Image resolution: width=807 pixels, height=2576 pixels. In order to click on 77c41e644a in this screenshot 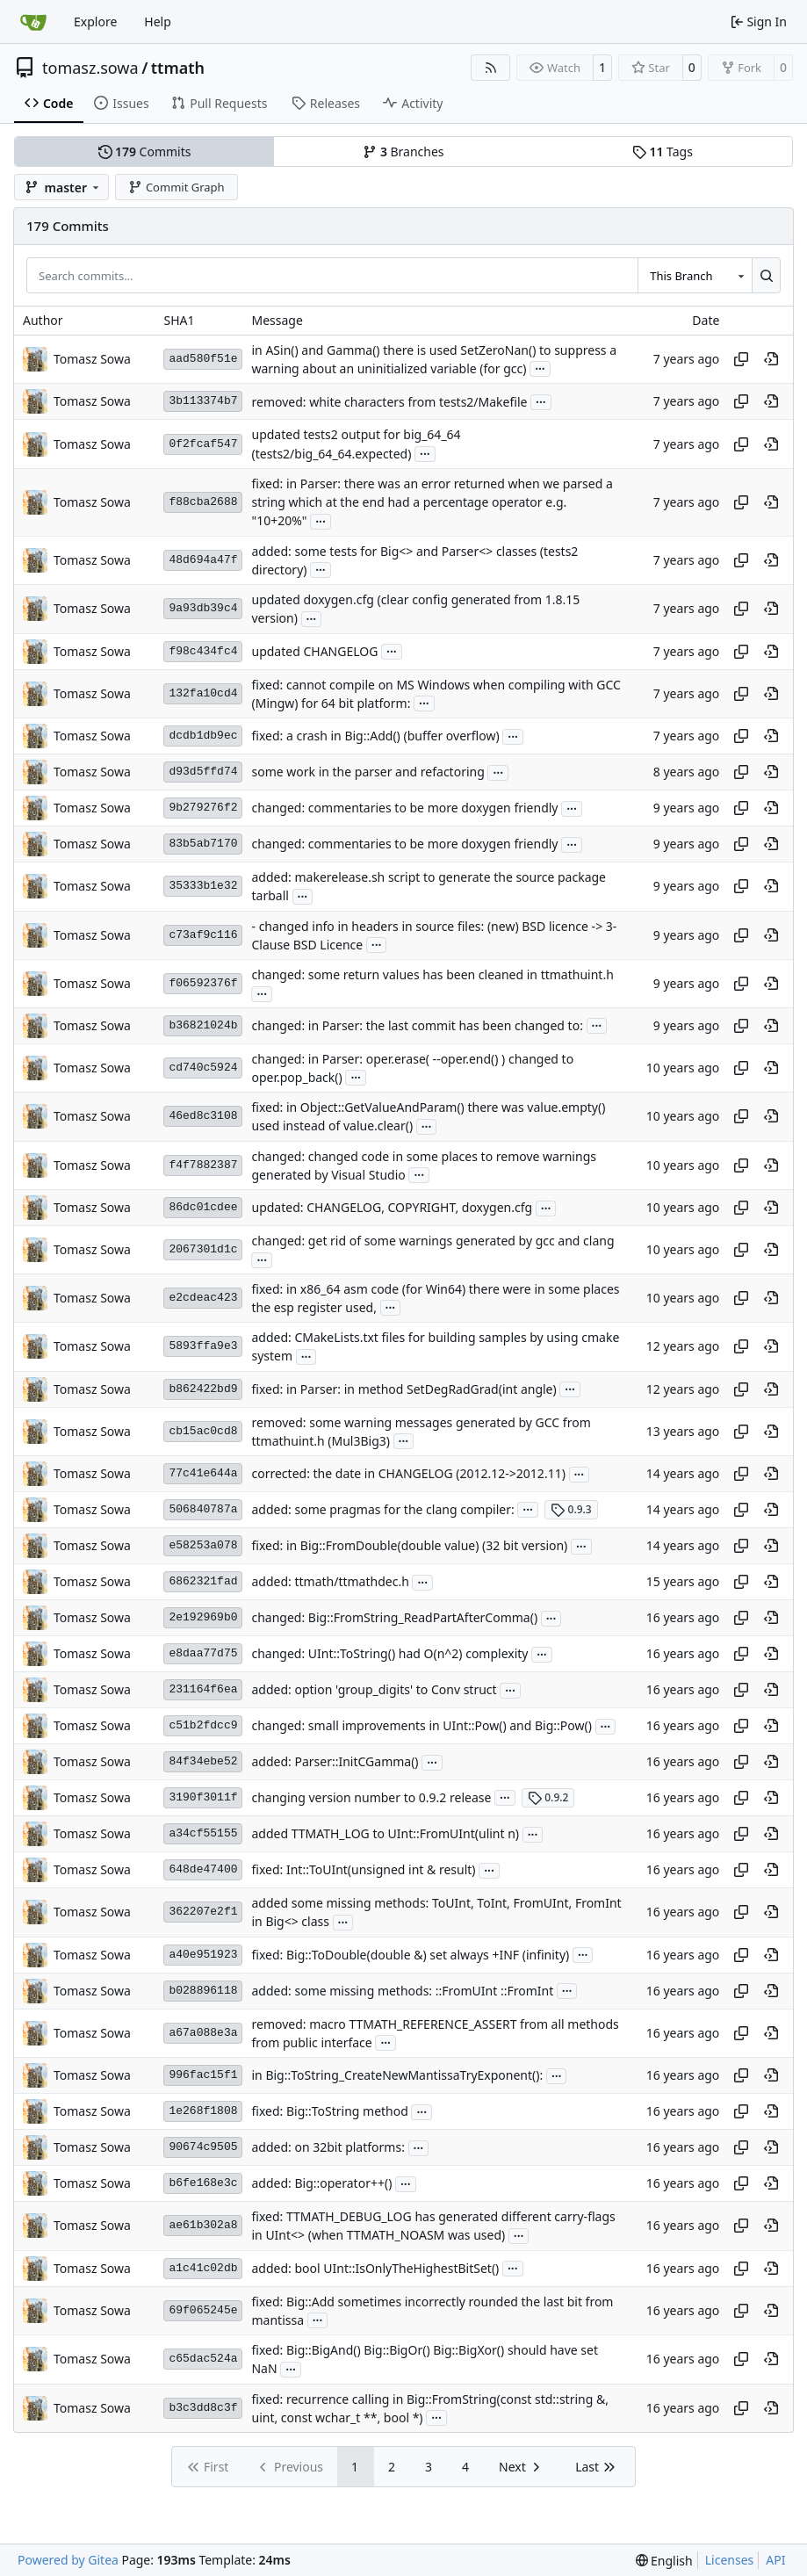, I will do `click(203, 1473)`.